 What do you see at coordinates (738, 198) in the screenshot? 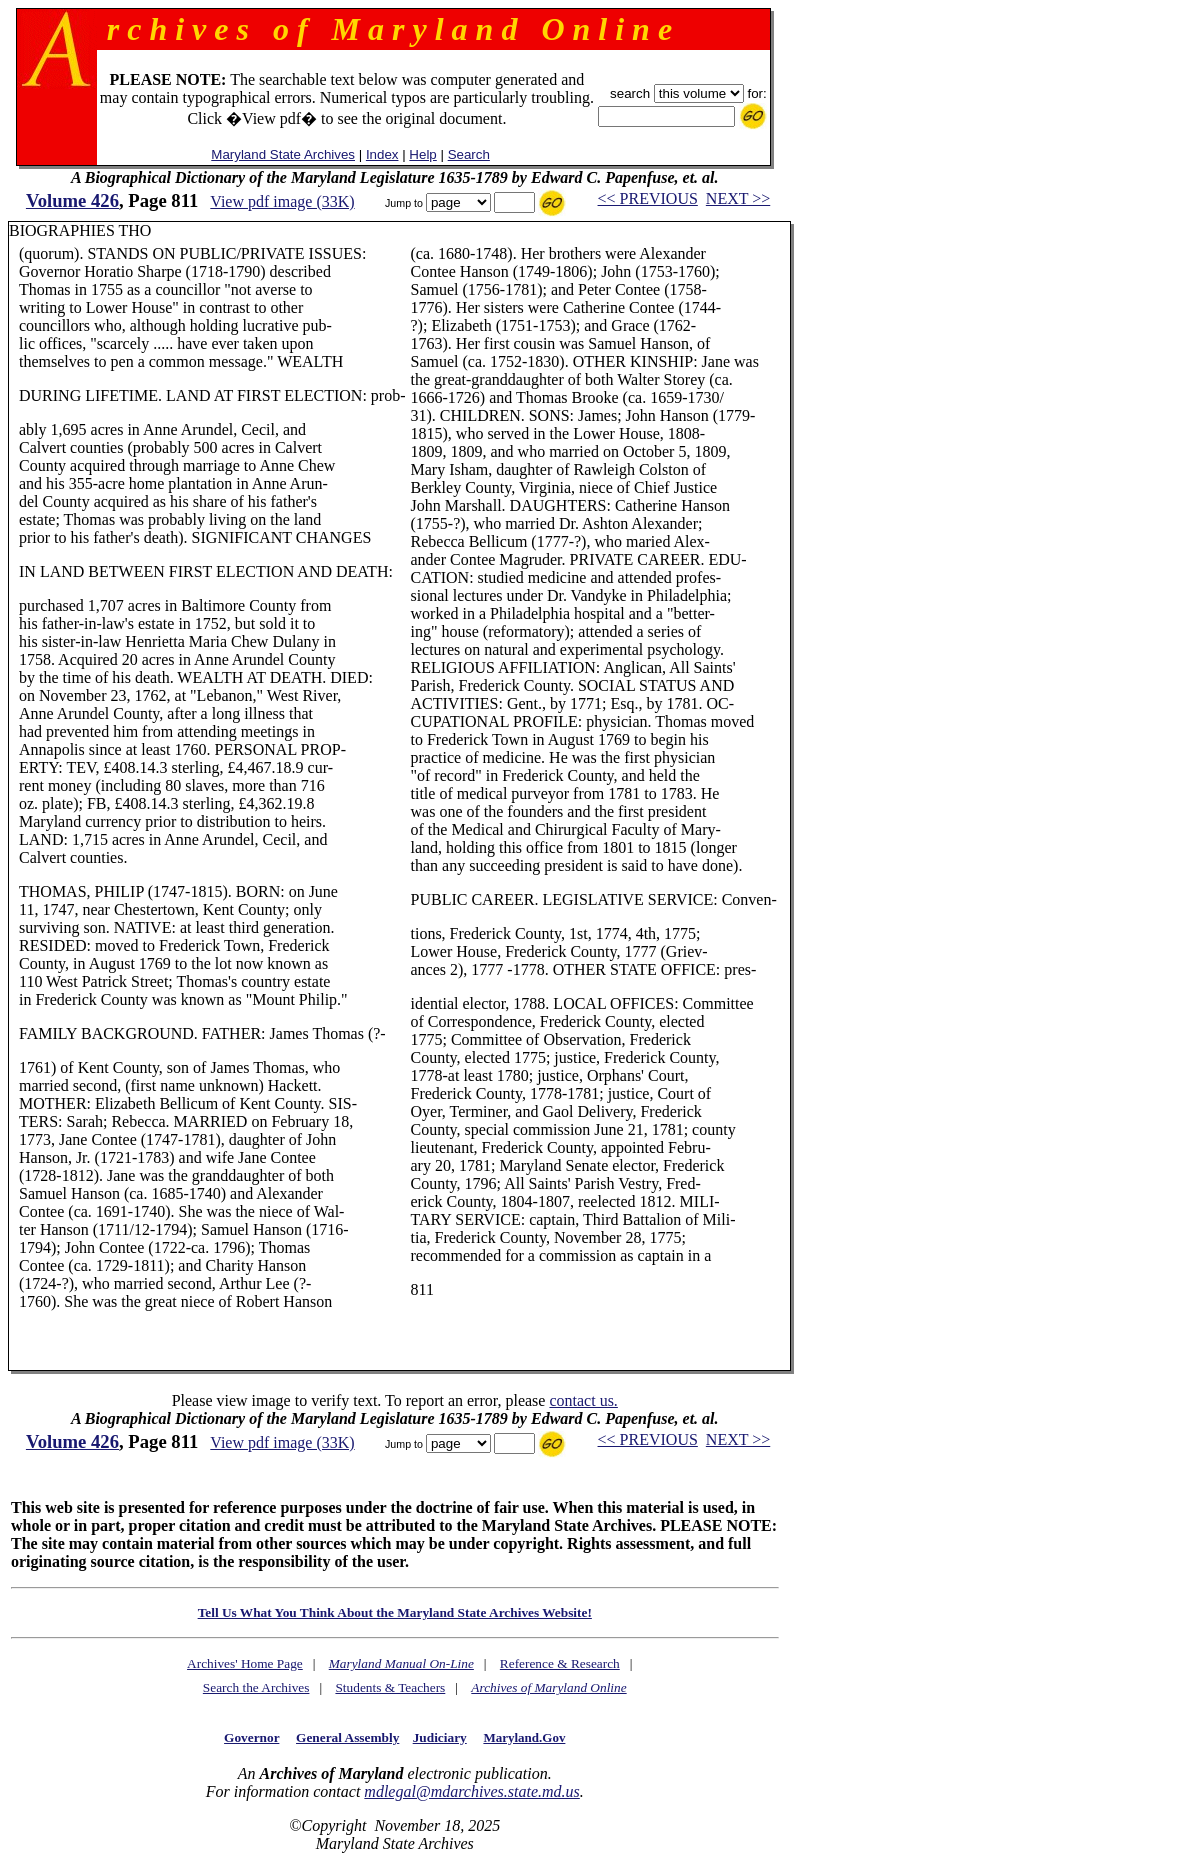
I see `NEXT >>` at bounding box center [738, 198].